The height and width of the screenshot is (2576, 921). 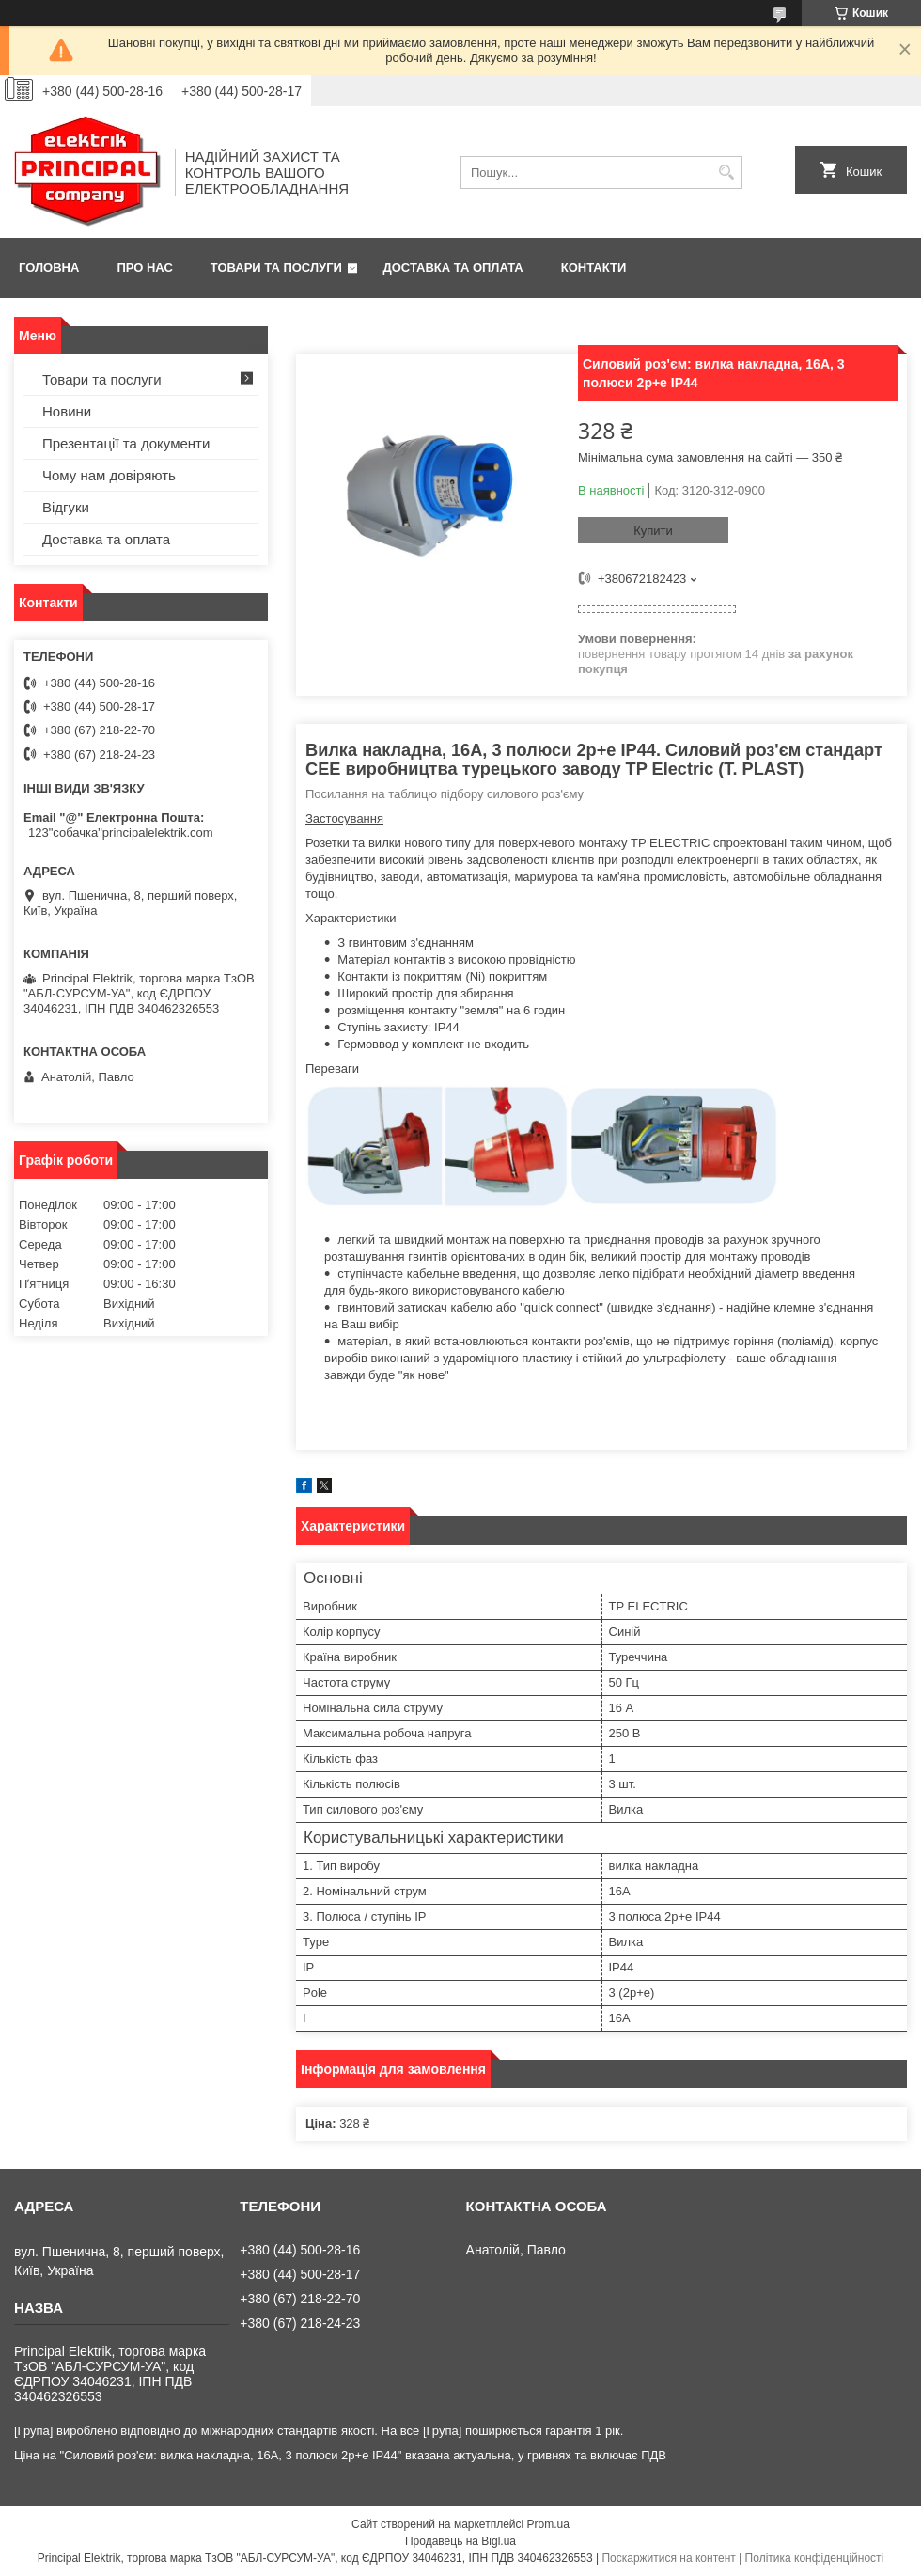 I want to click on Prom.ua, so click(x=548, y=2524).